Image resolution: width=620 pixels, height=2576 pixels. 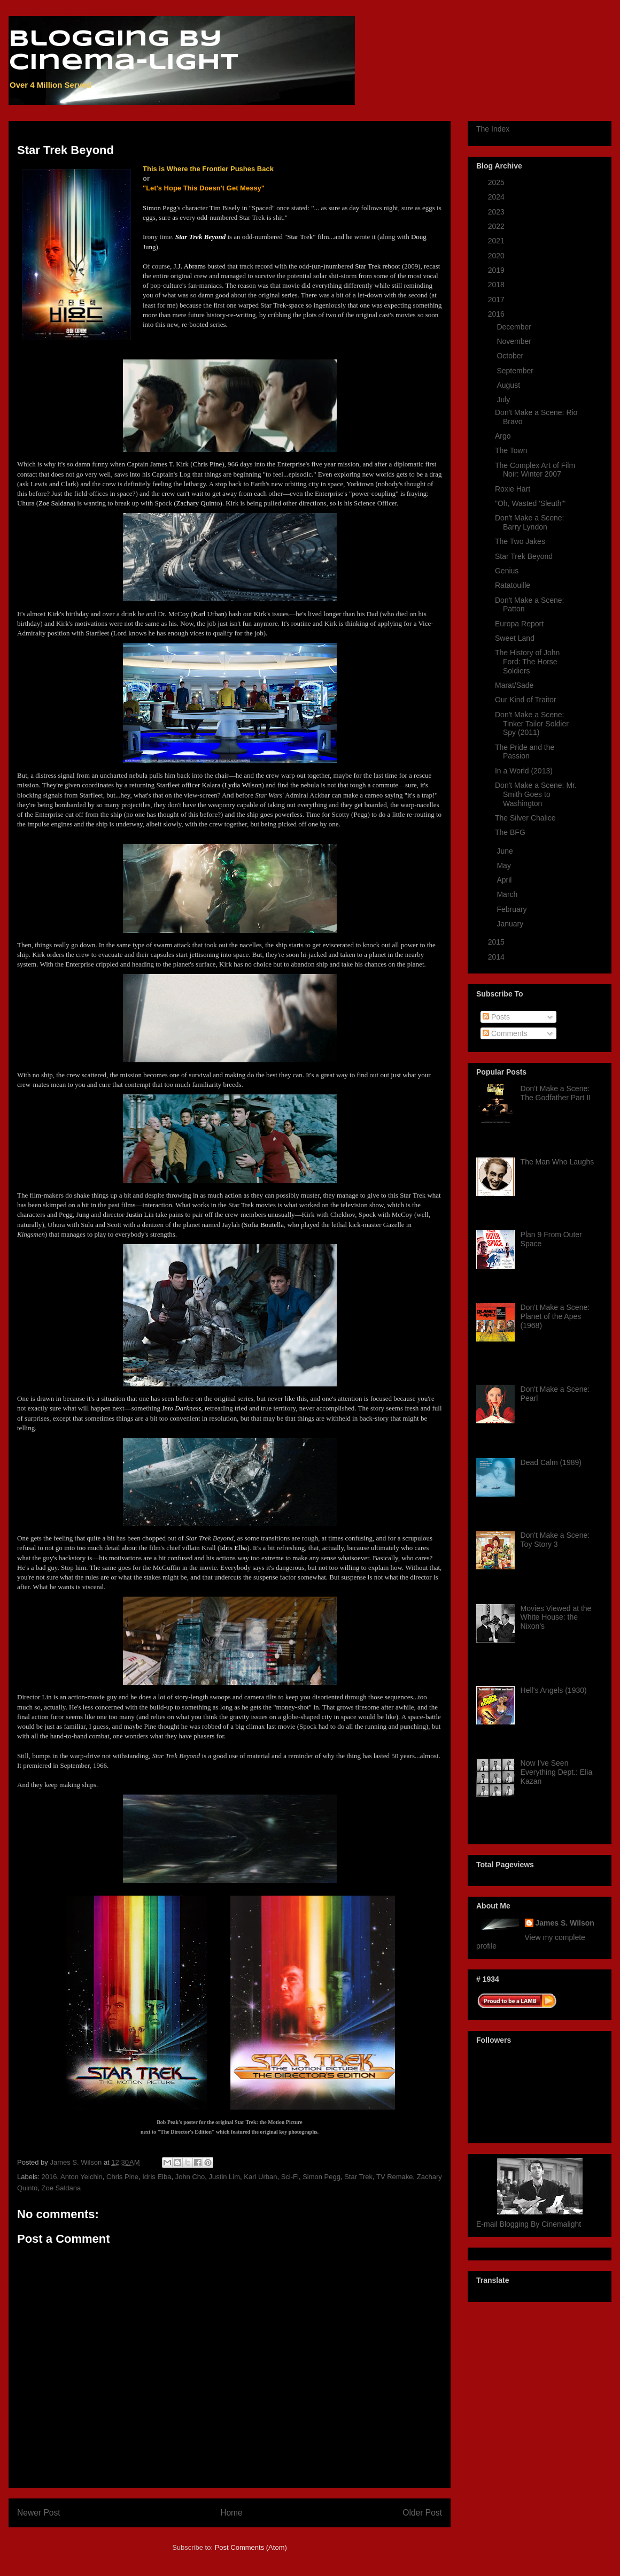 I want to click on Our Kind of Traitor, so click(x=525, y=699).